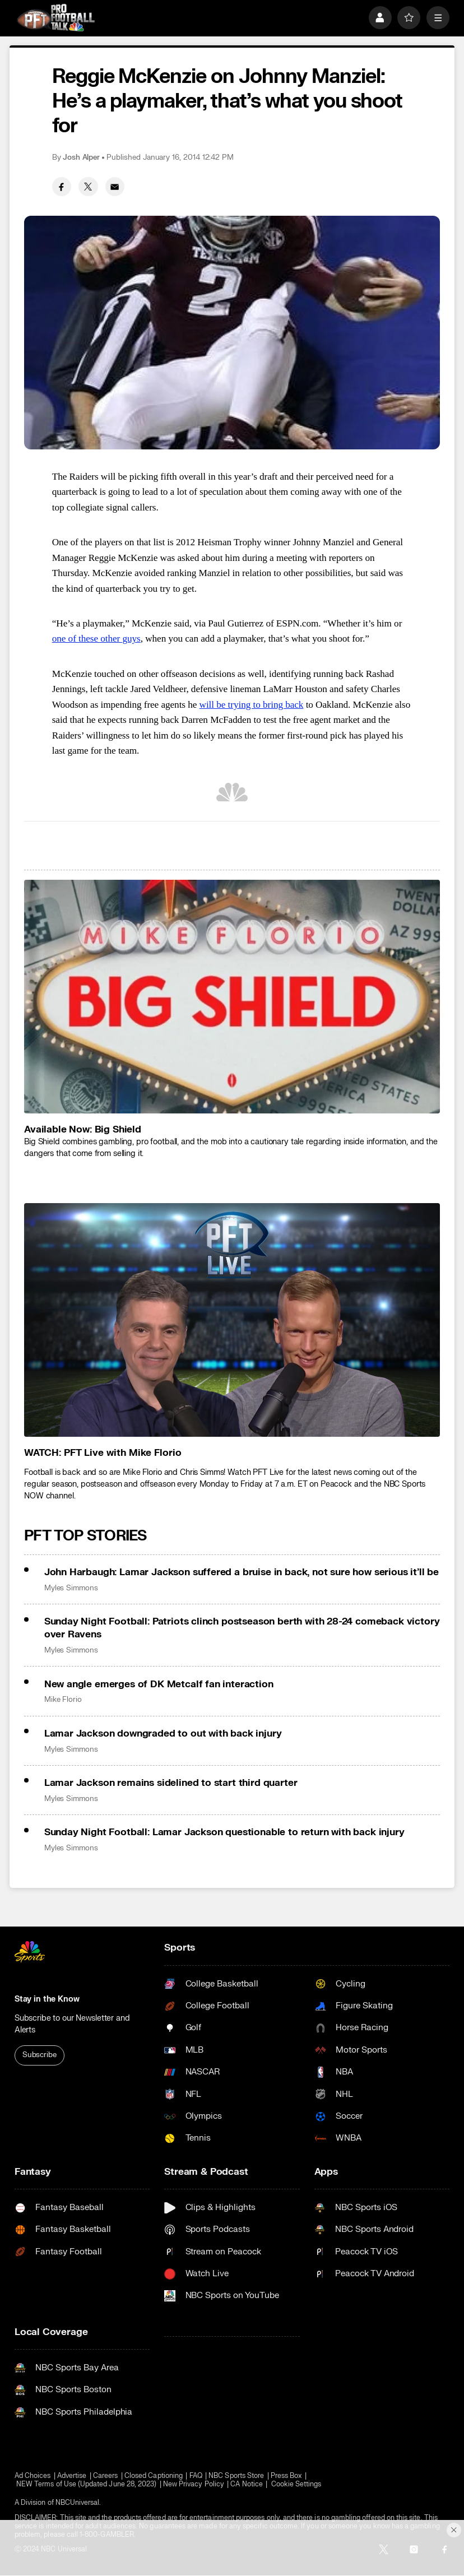  I want to click on Myles Simmons, so click(71, 1588).